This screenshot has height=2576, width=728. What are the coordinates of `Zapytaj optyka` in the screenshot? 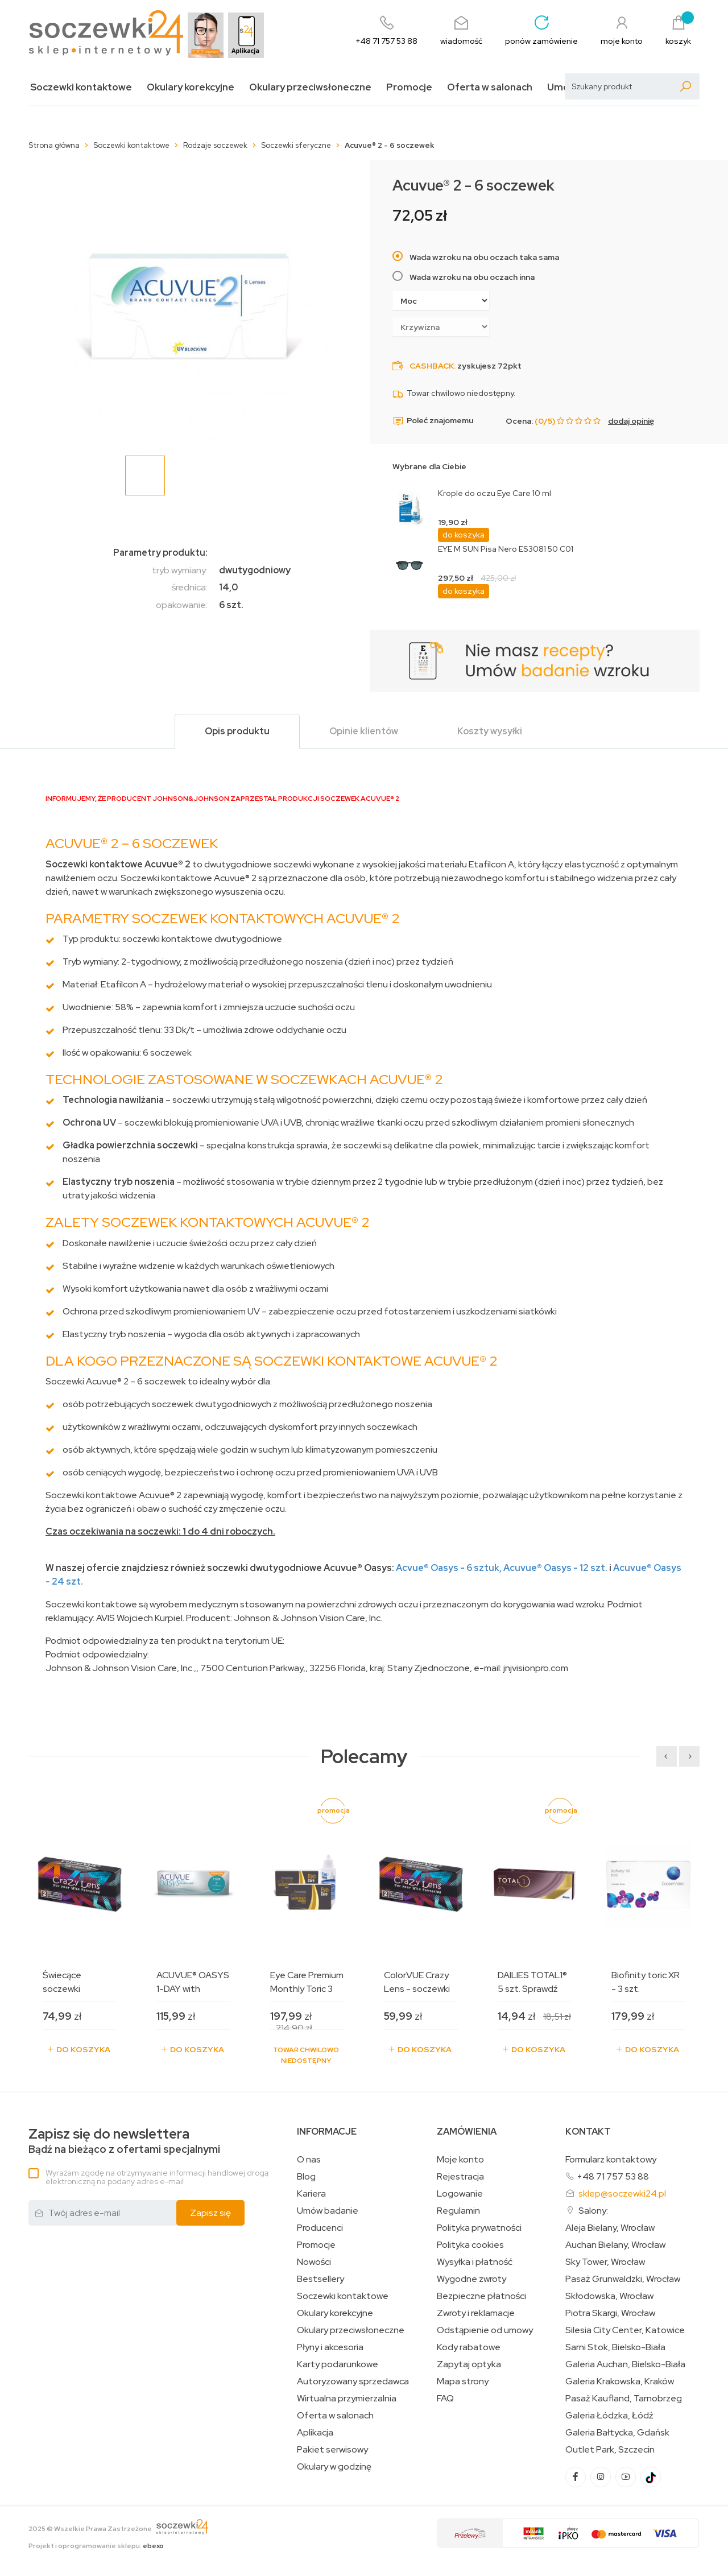 It's located at (469, 2364).